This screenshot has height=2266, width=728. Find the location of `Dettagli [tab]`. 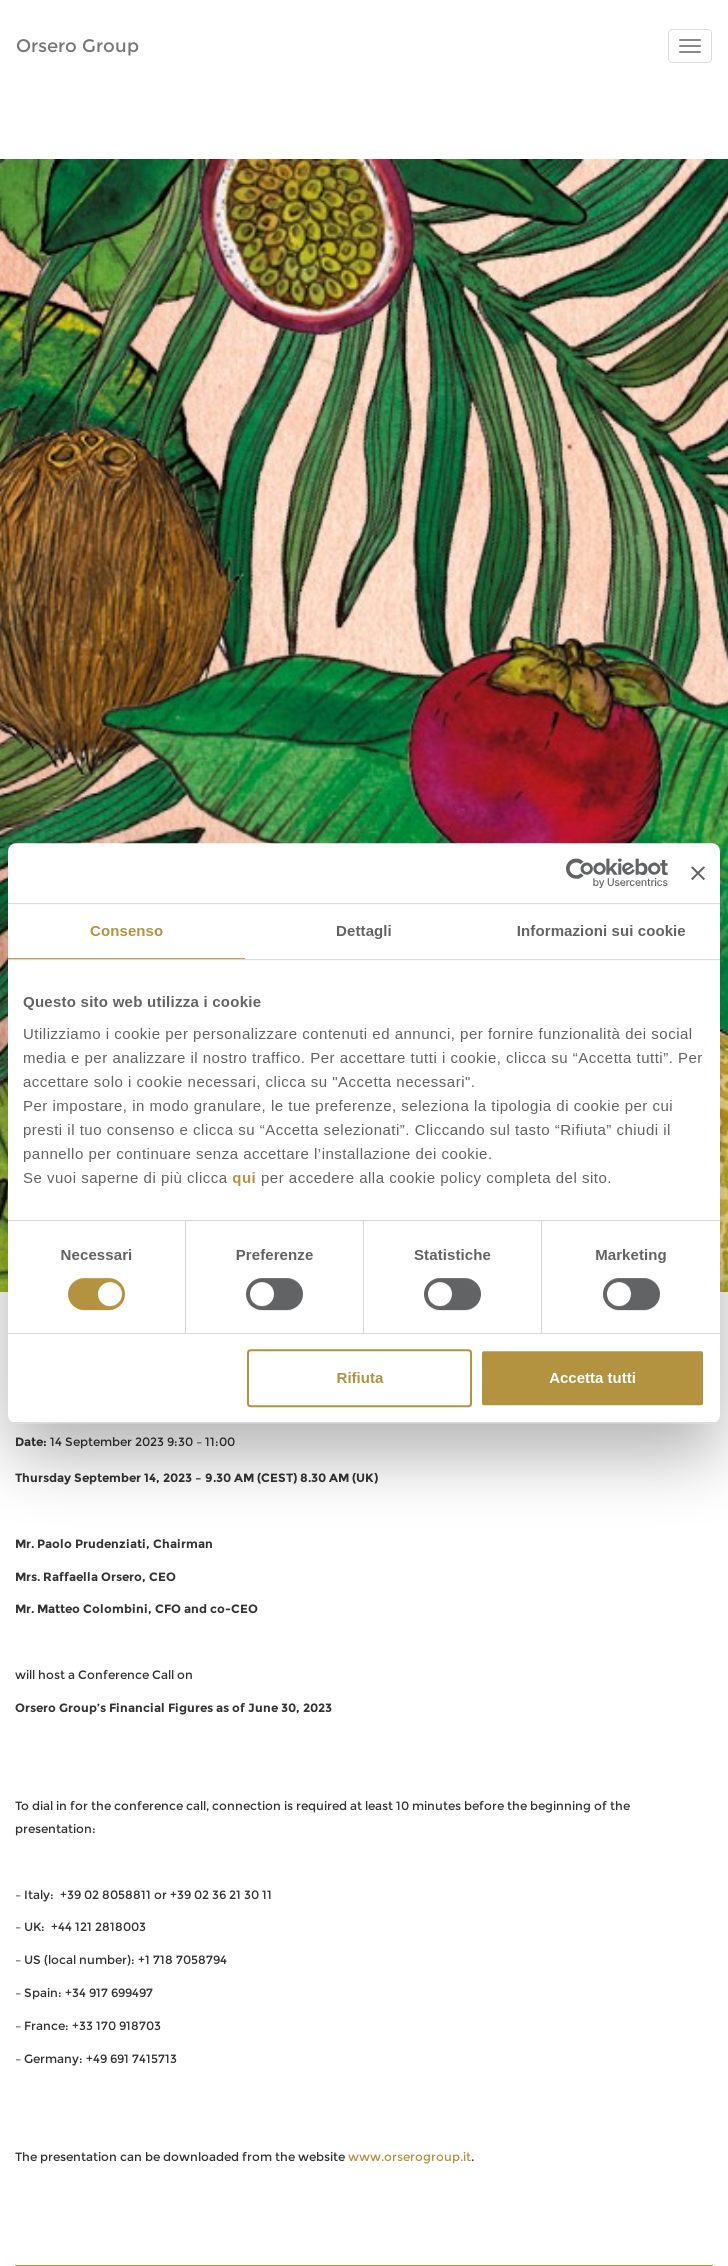

Dettagli [tab] is located at coordinates (364, 930).